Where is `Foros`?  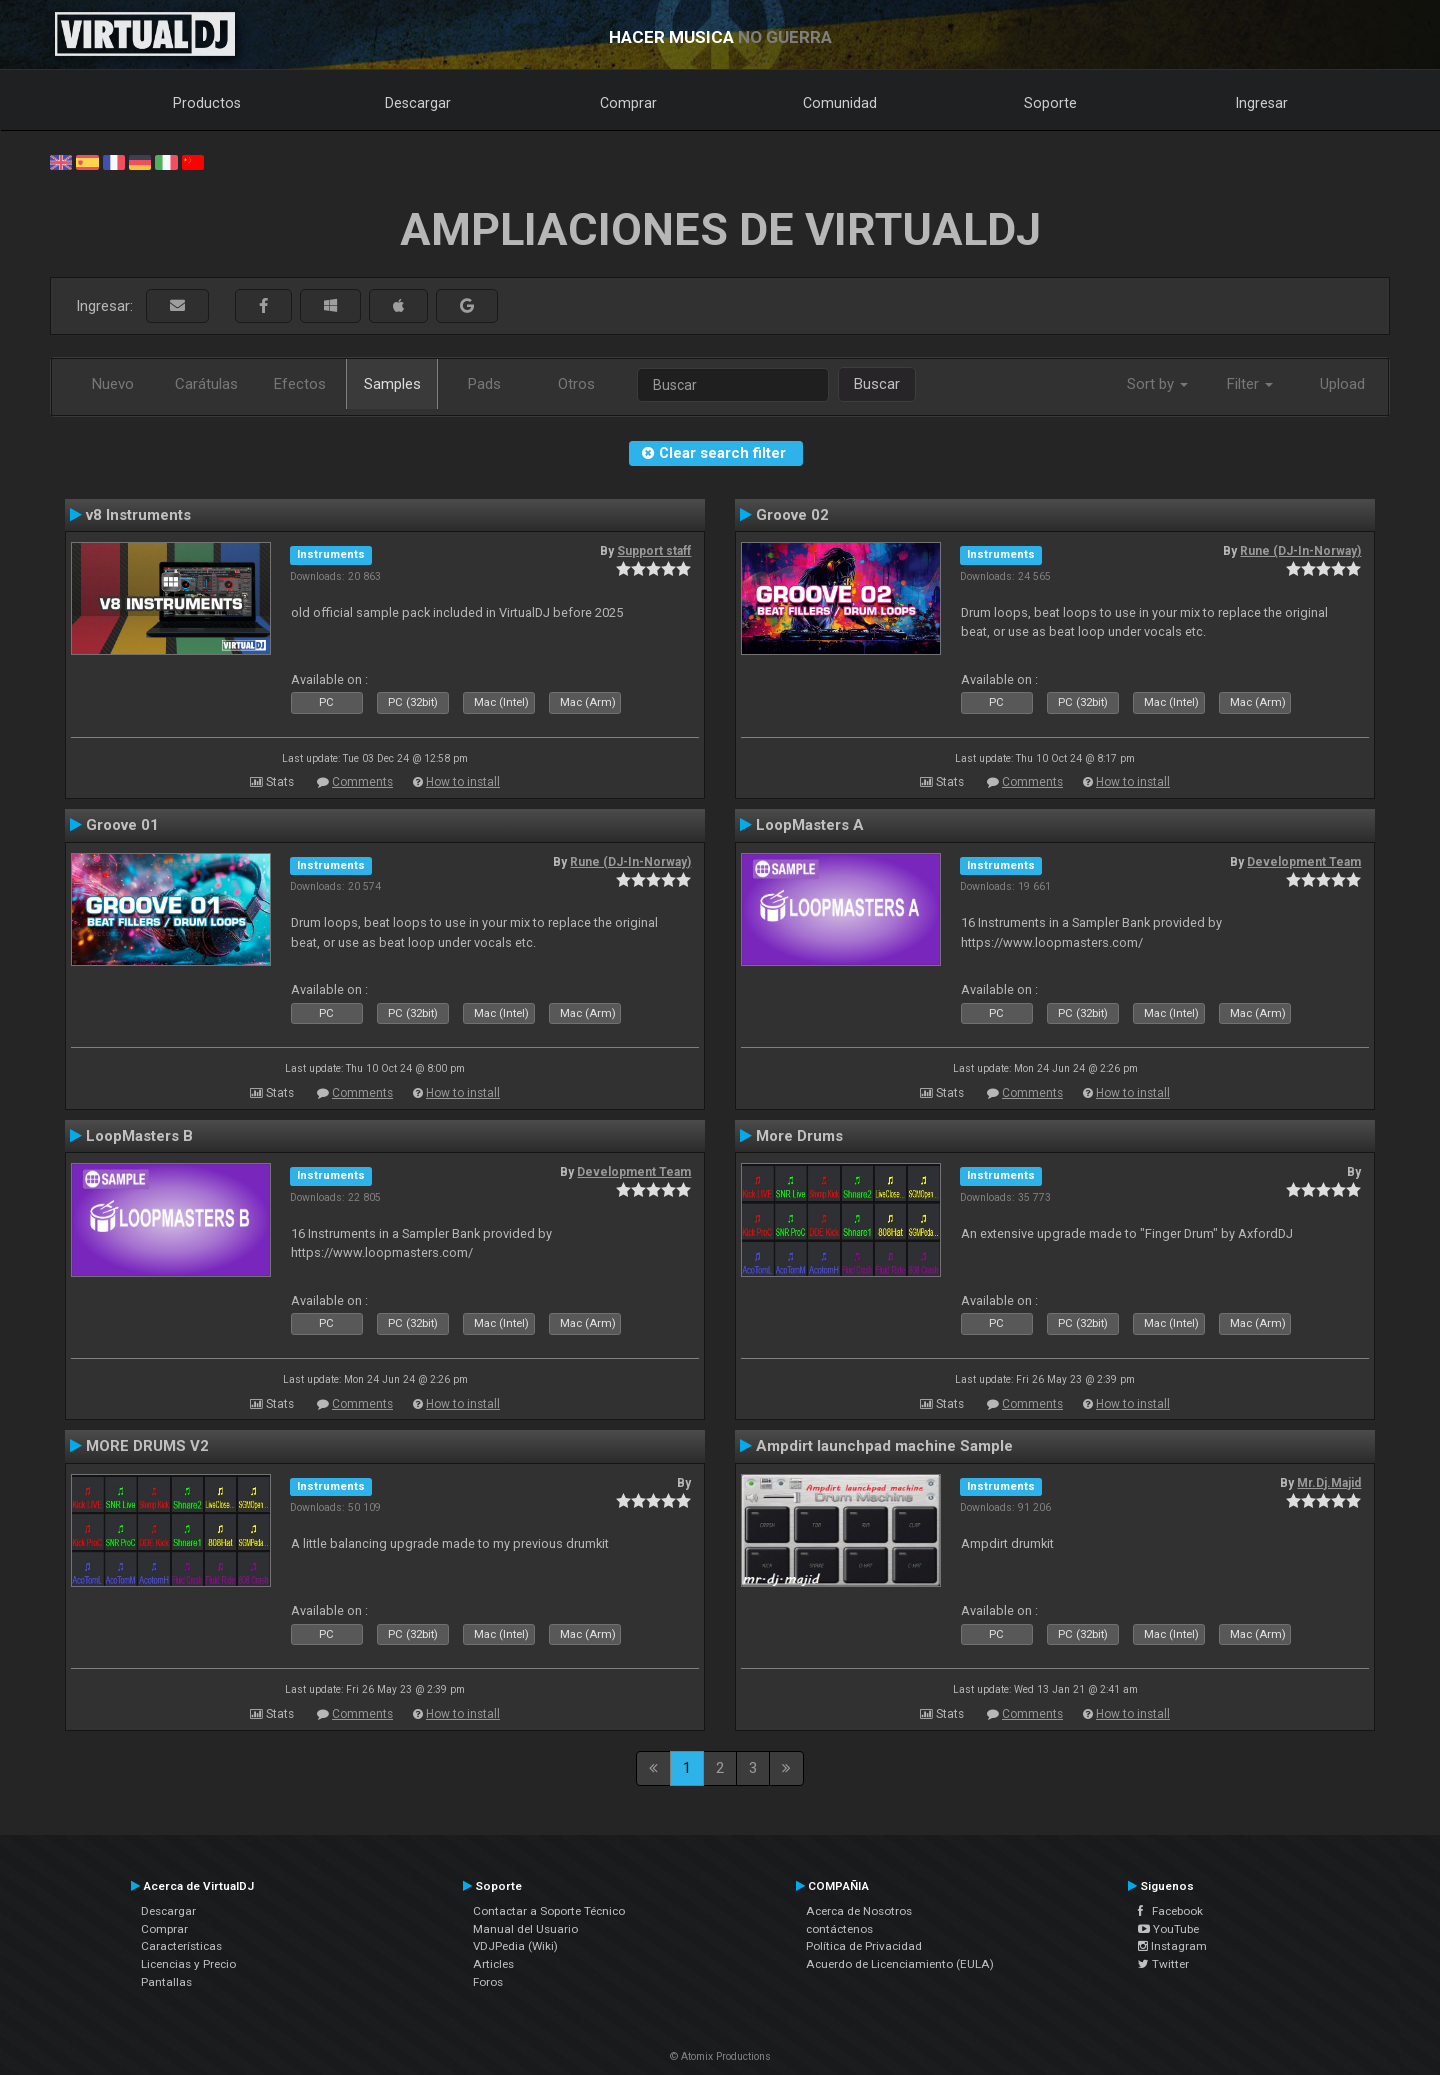 Foros is located at coordinates (488, 1982).